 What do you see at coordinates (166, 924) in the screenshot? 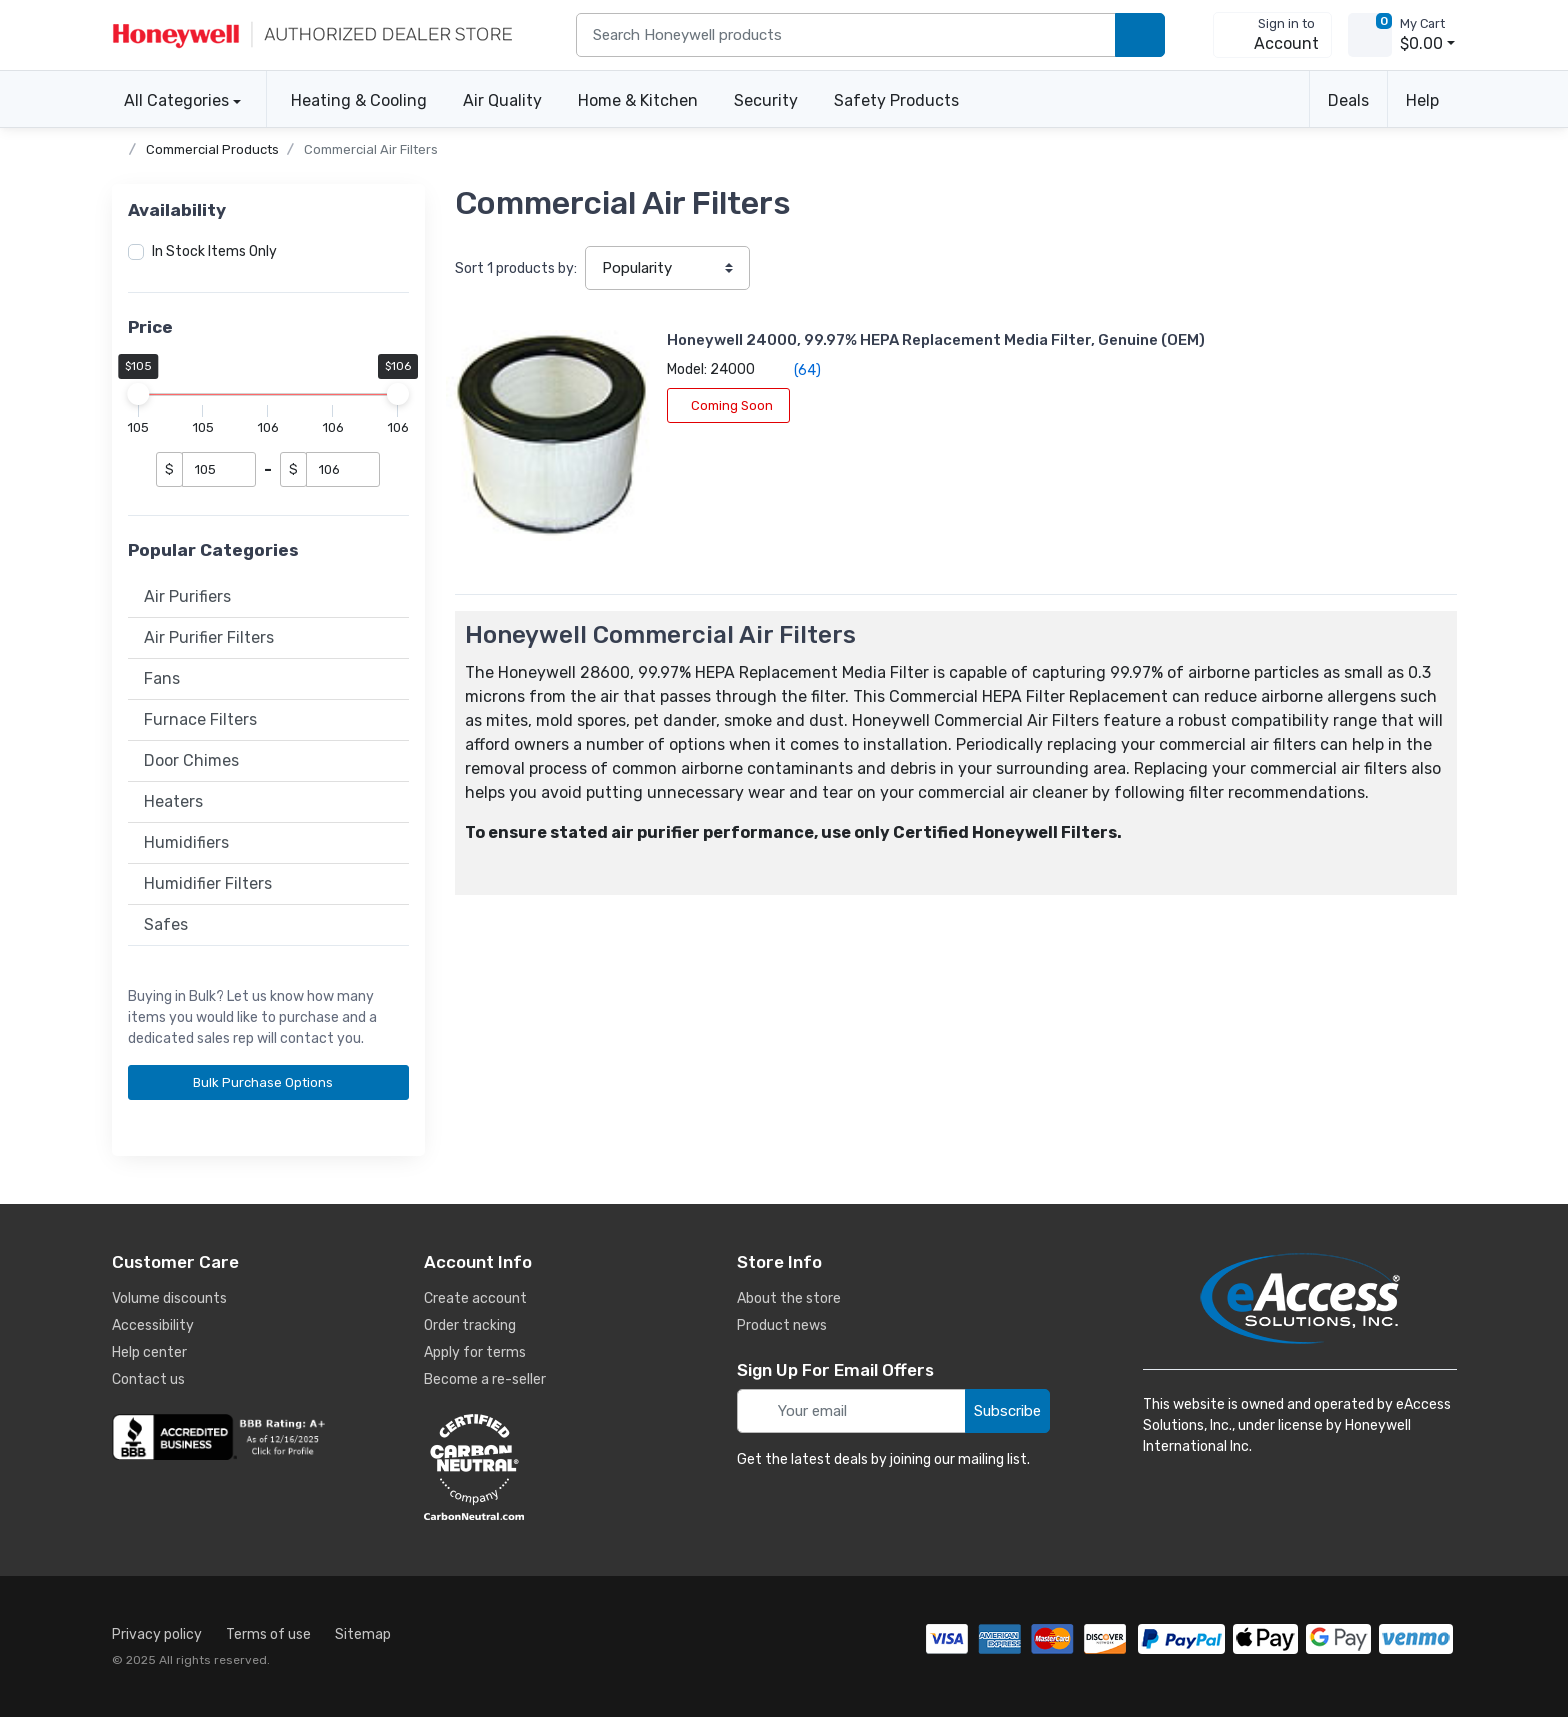
I see `Safes` at bounding box center [166, 924].